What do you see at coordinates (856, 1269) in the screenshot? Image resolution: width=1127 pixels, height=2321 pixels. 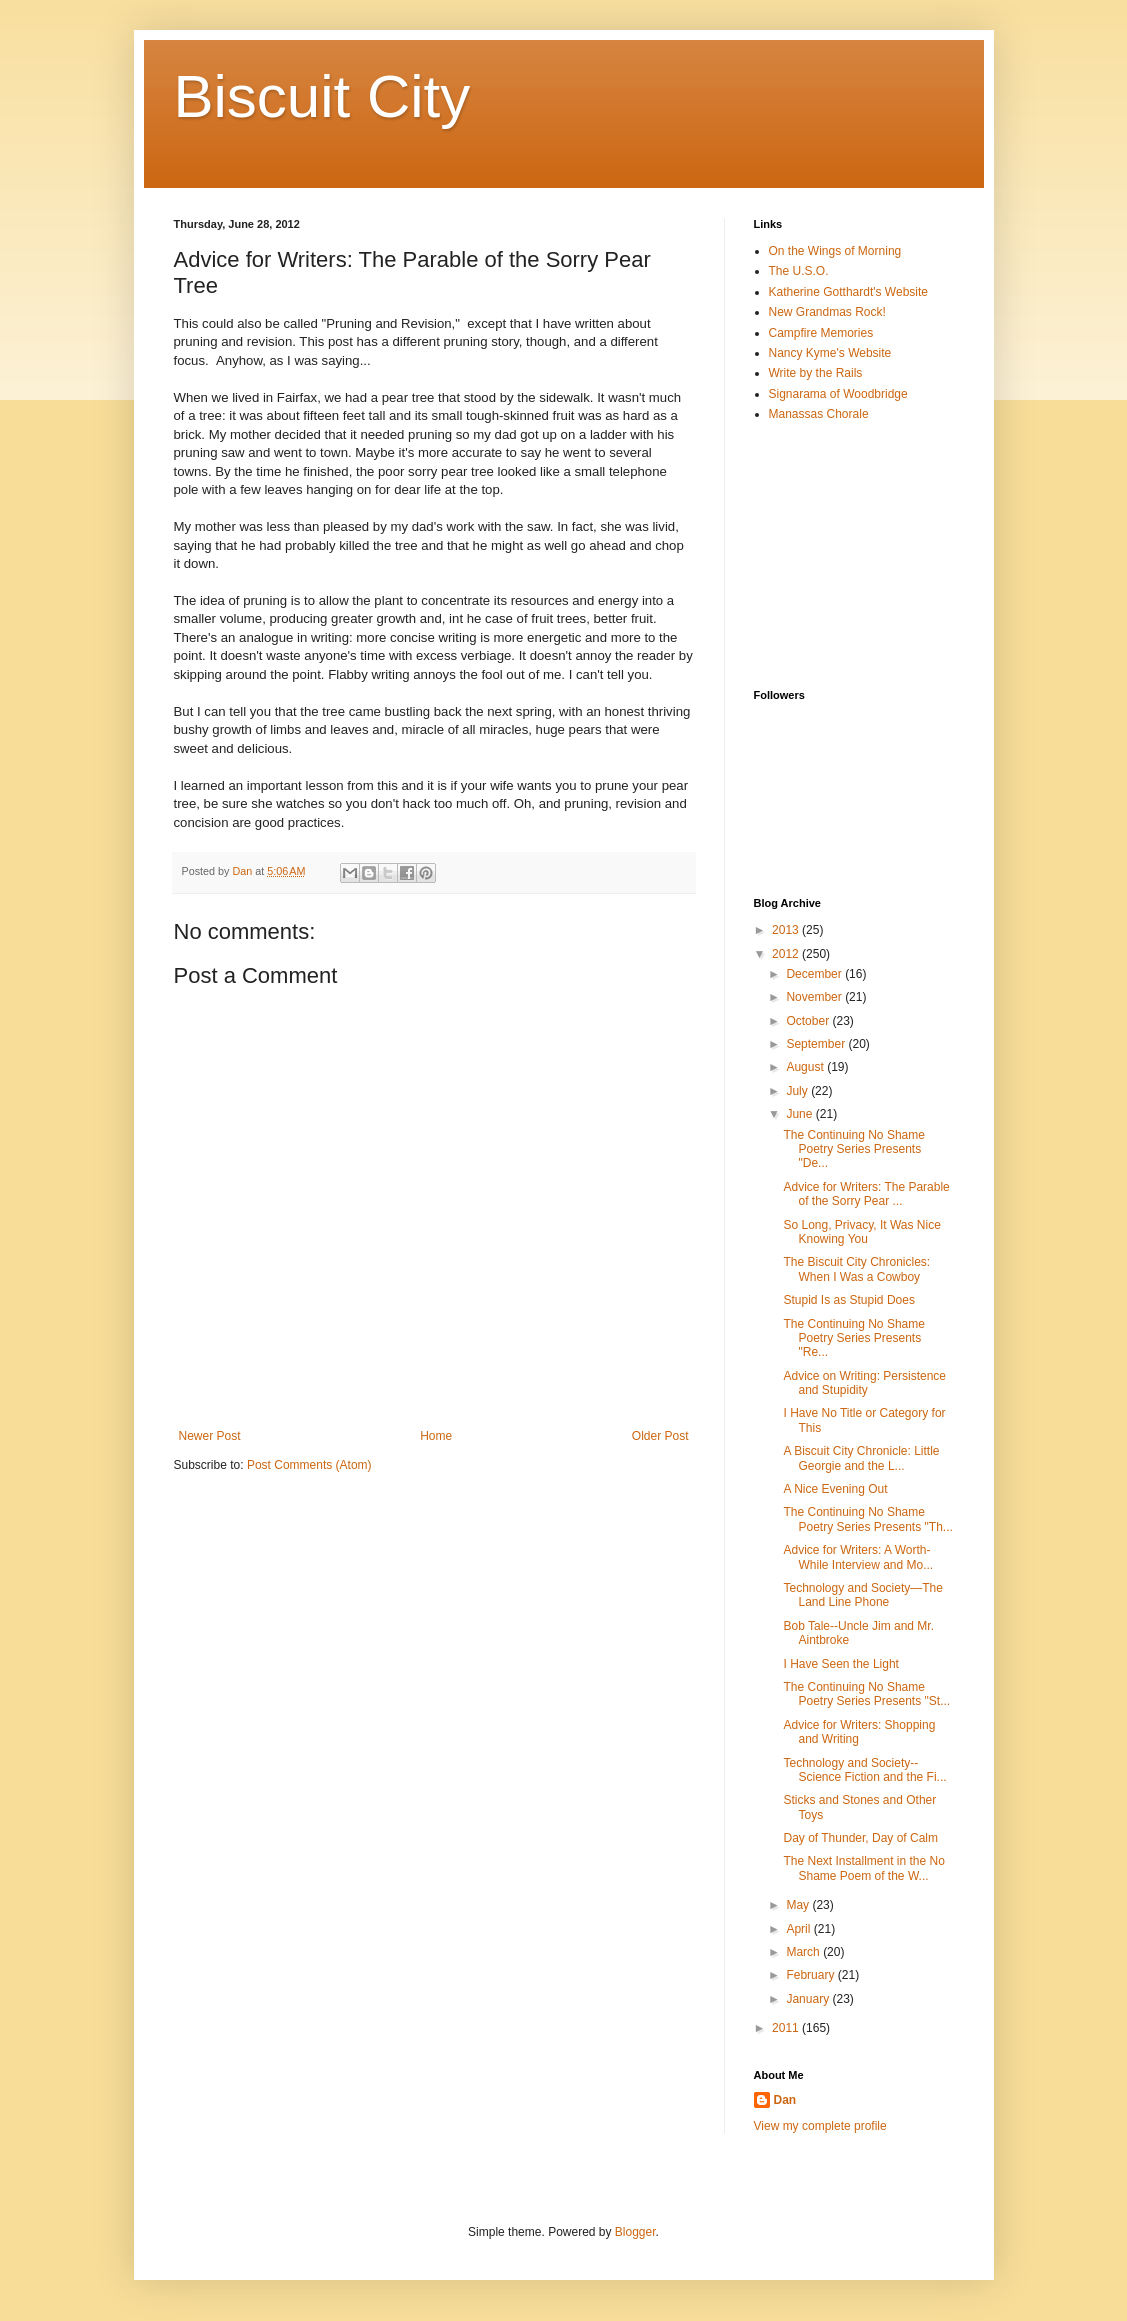 I see `The Biscuit City Chronicles: When I Was a Cowboy` at bounding box center [856, 1269].